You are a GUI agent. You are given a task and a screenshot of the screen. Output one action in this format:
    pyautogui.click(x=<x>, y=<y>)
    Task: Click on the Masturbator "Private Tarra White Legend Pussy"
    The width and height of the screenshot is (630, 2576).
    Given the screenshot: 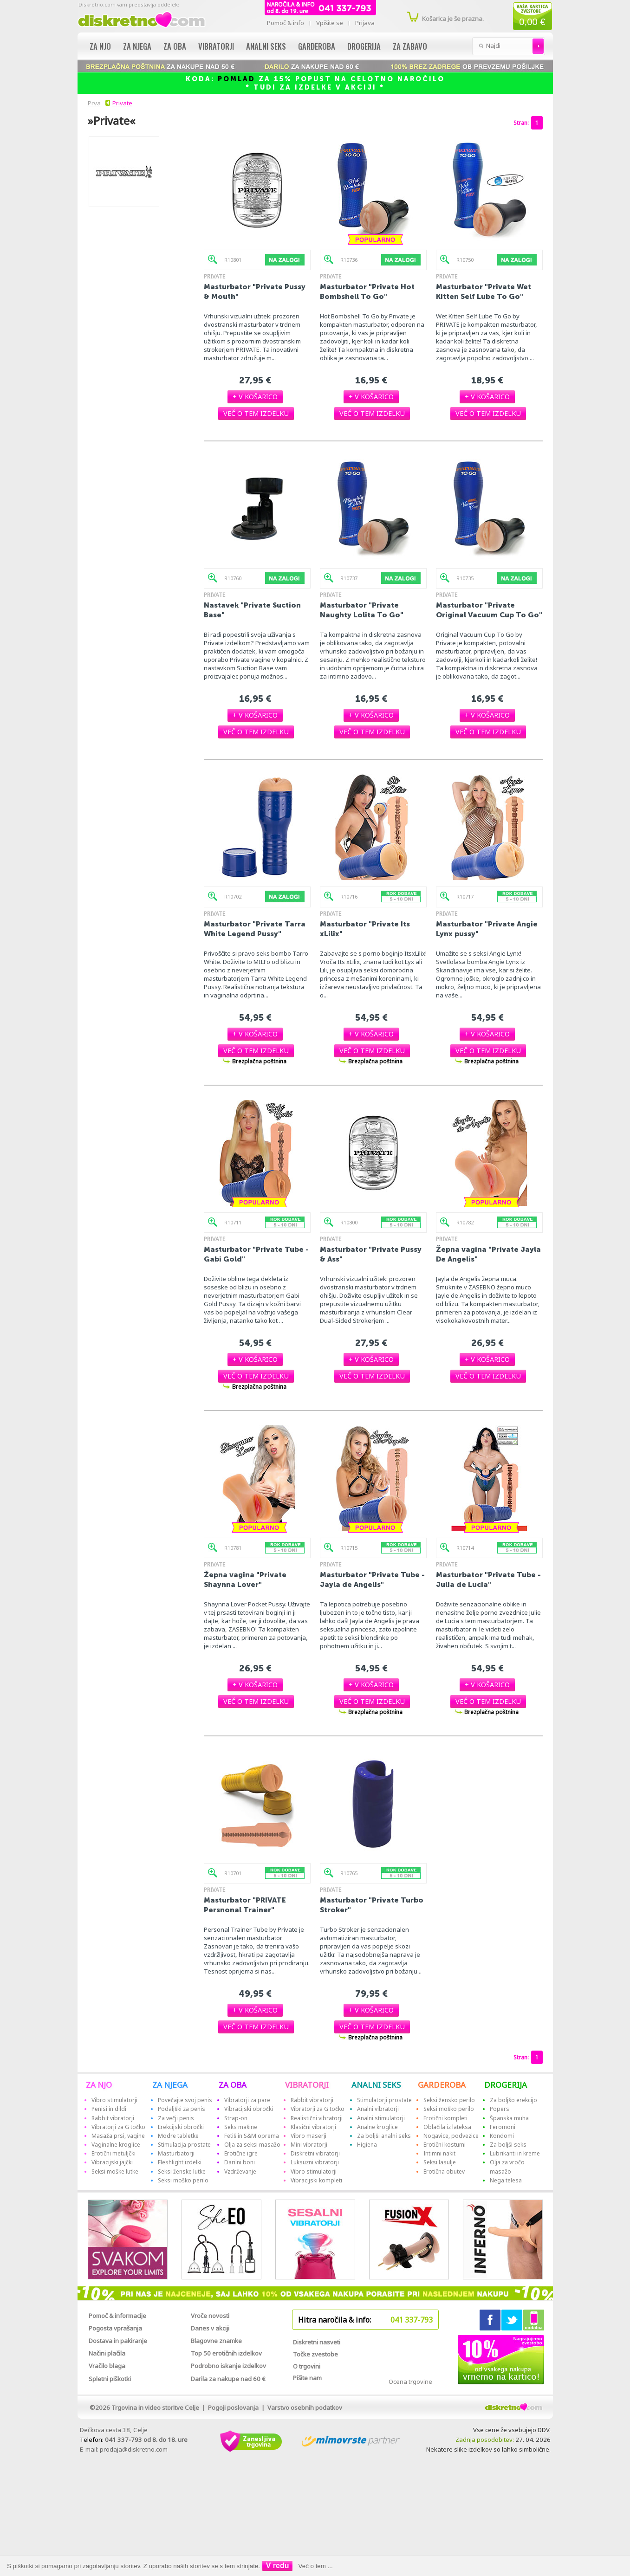 What is the action you would take?
    pyautogui.click(x=254, y=928)
    